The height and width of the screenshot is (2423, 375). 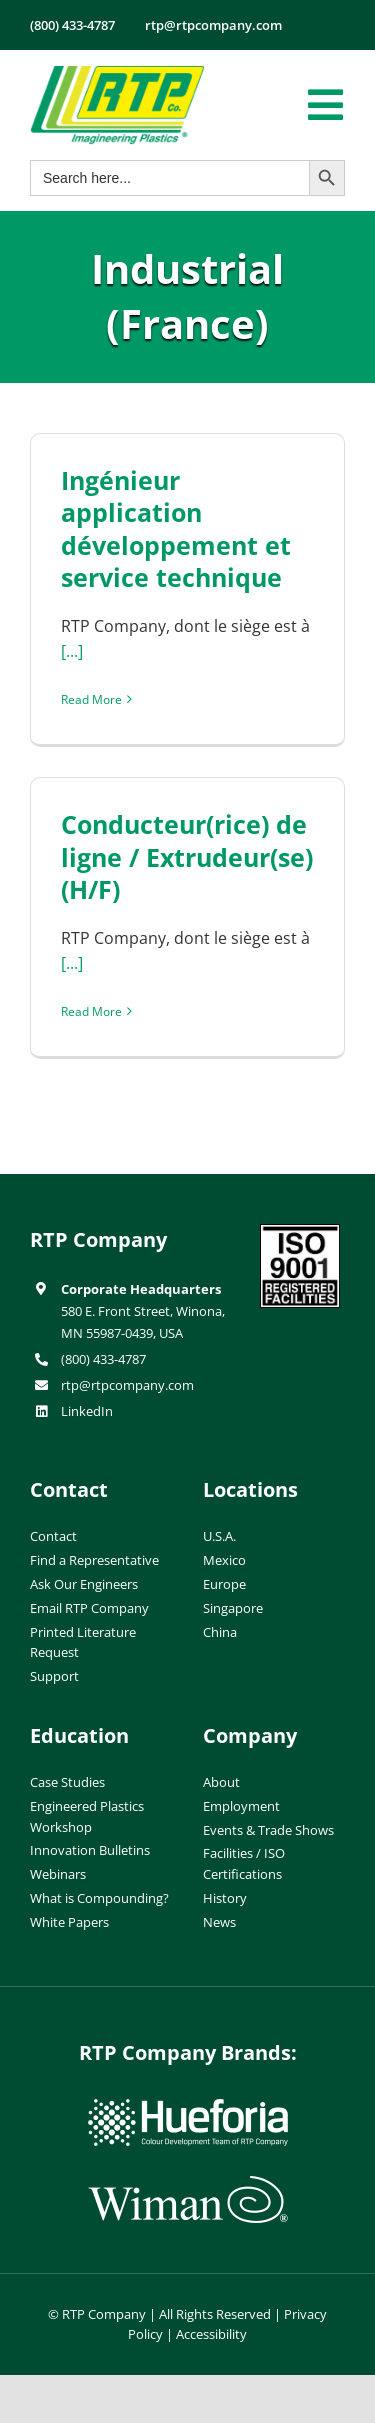 What do you see at coordinates (211, 2334) in the screenshot?
I see `Accessibility` at bounding box center [211, 2334].